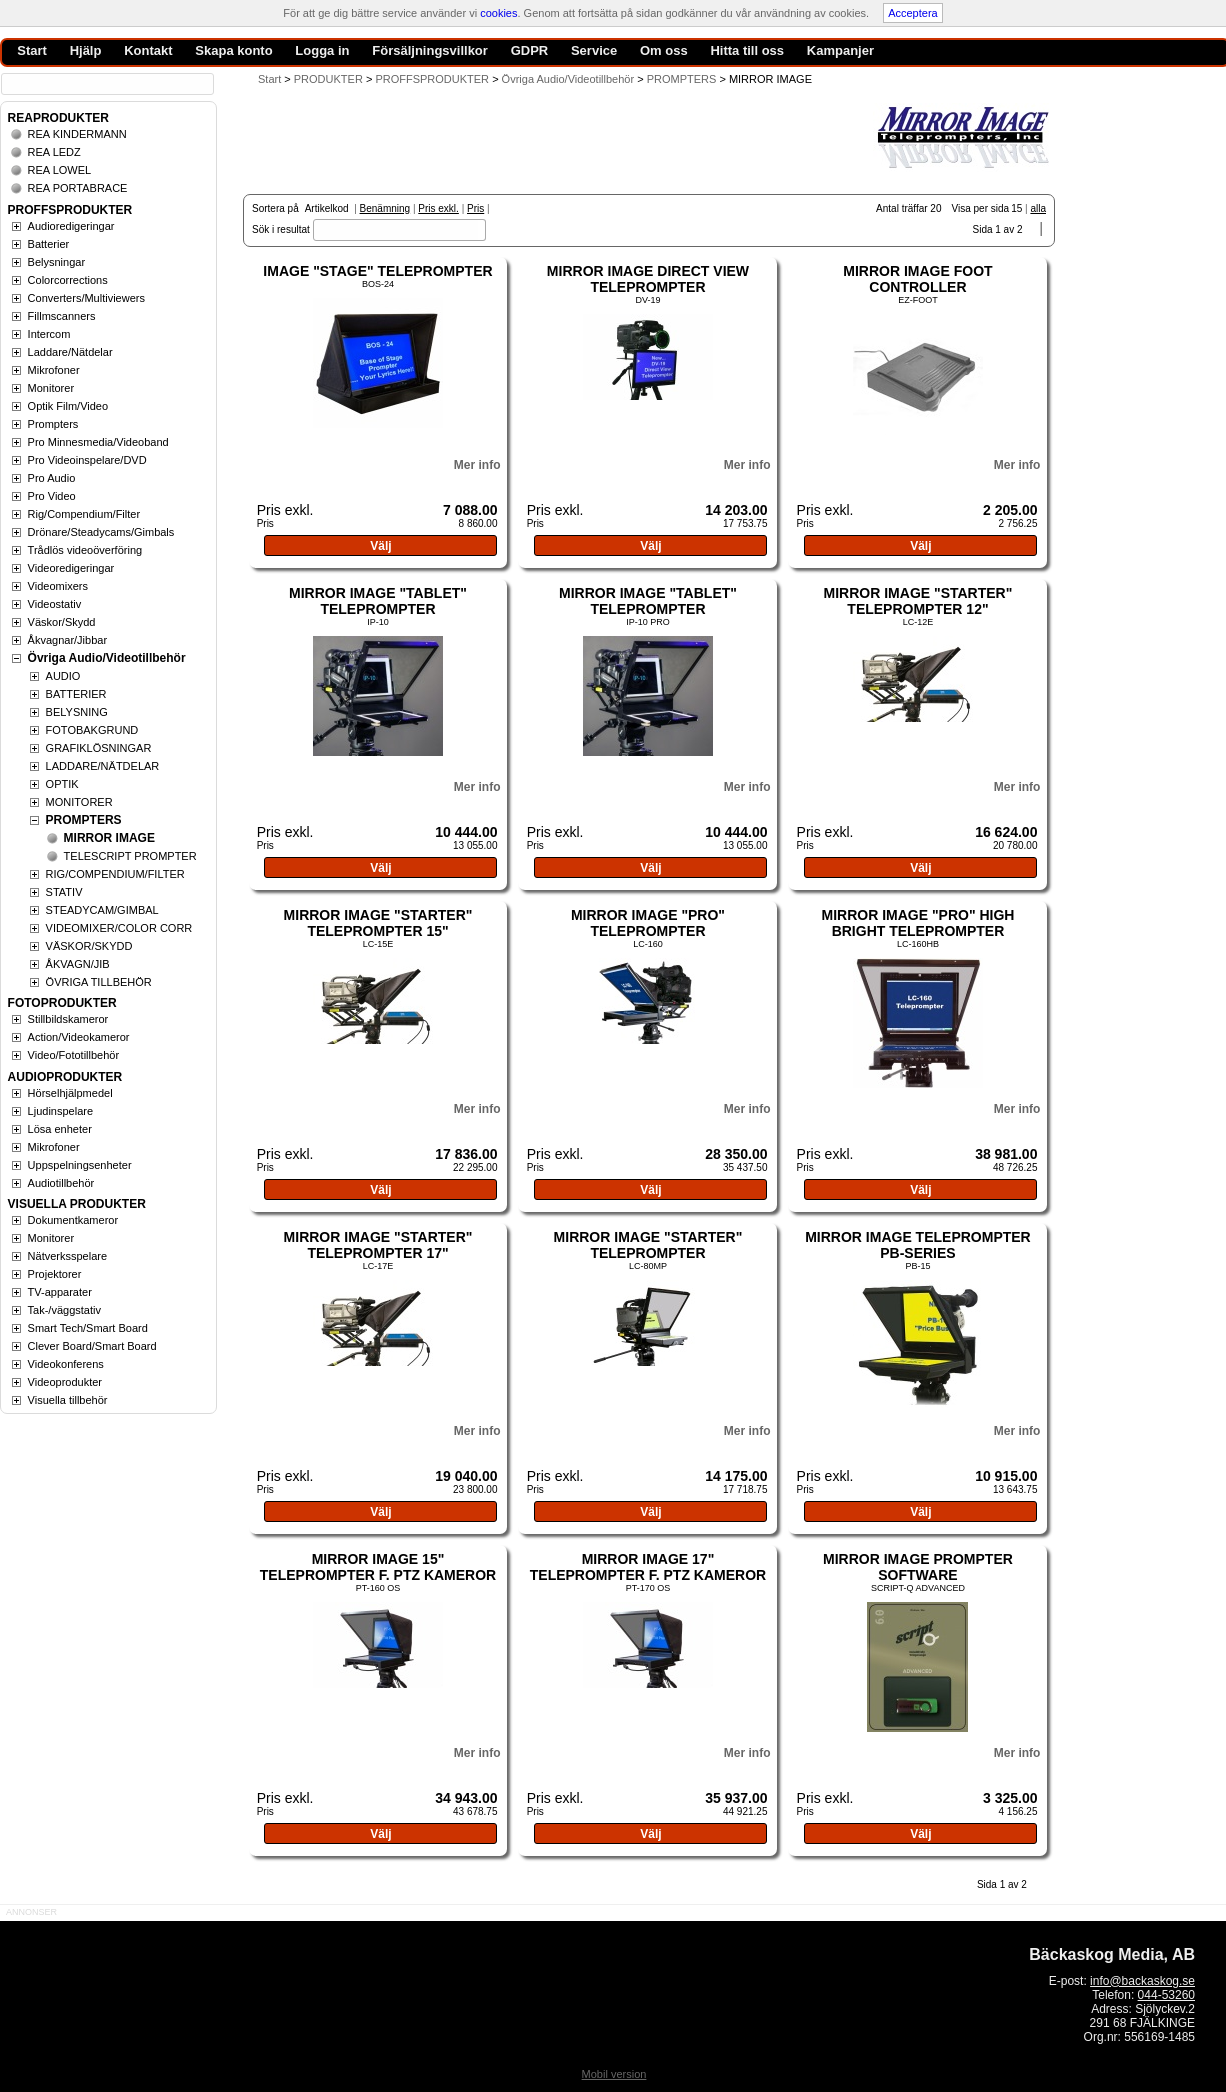  What do you see at coordinates (107, 658) in the screenshot?
I see `Övriga Audio/Videotillbehör` at bounding box center [107, 658].